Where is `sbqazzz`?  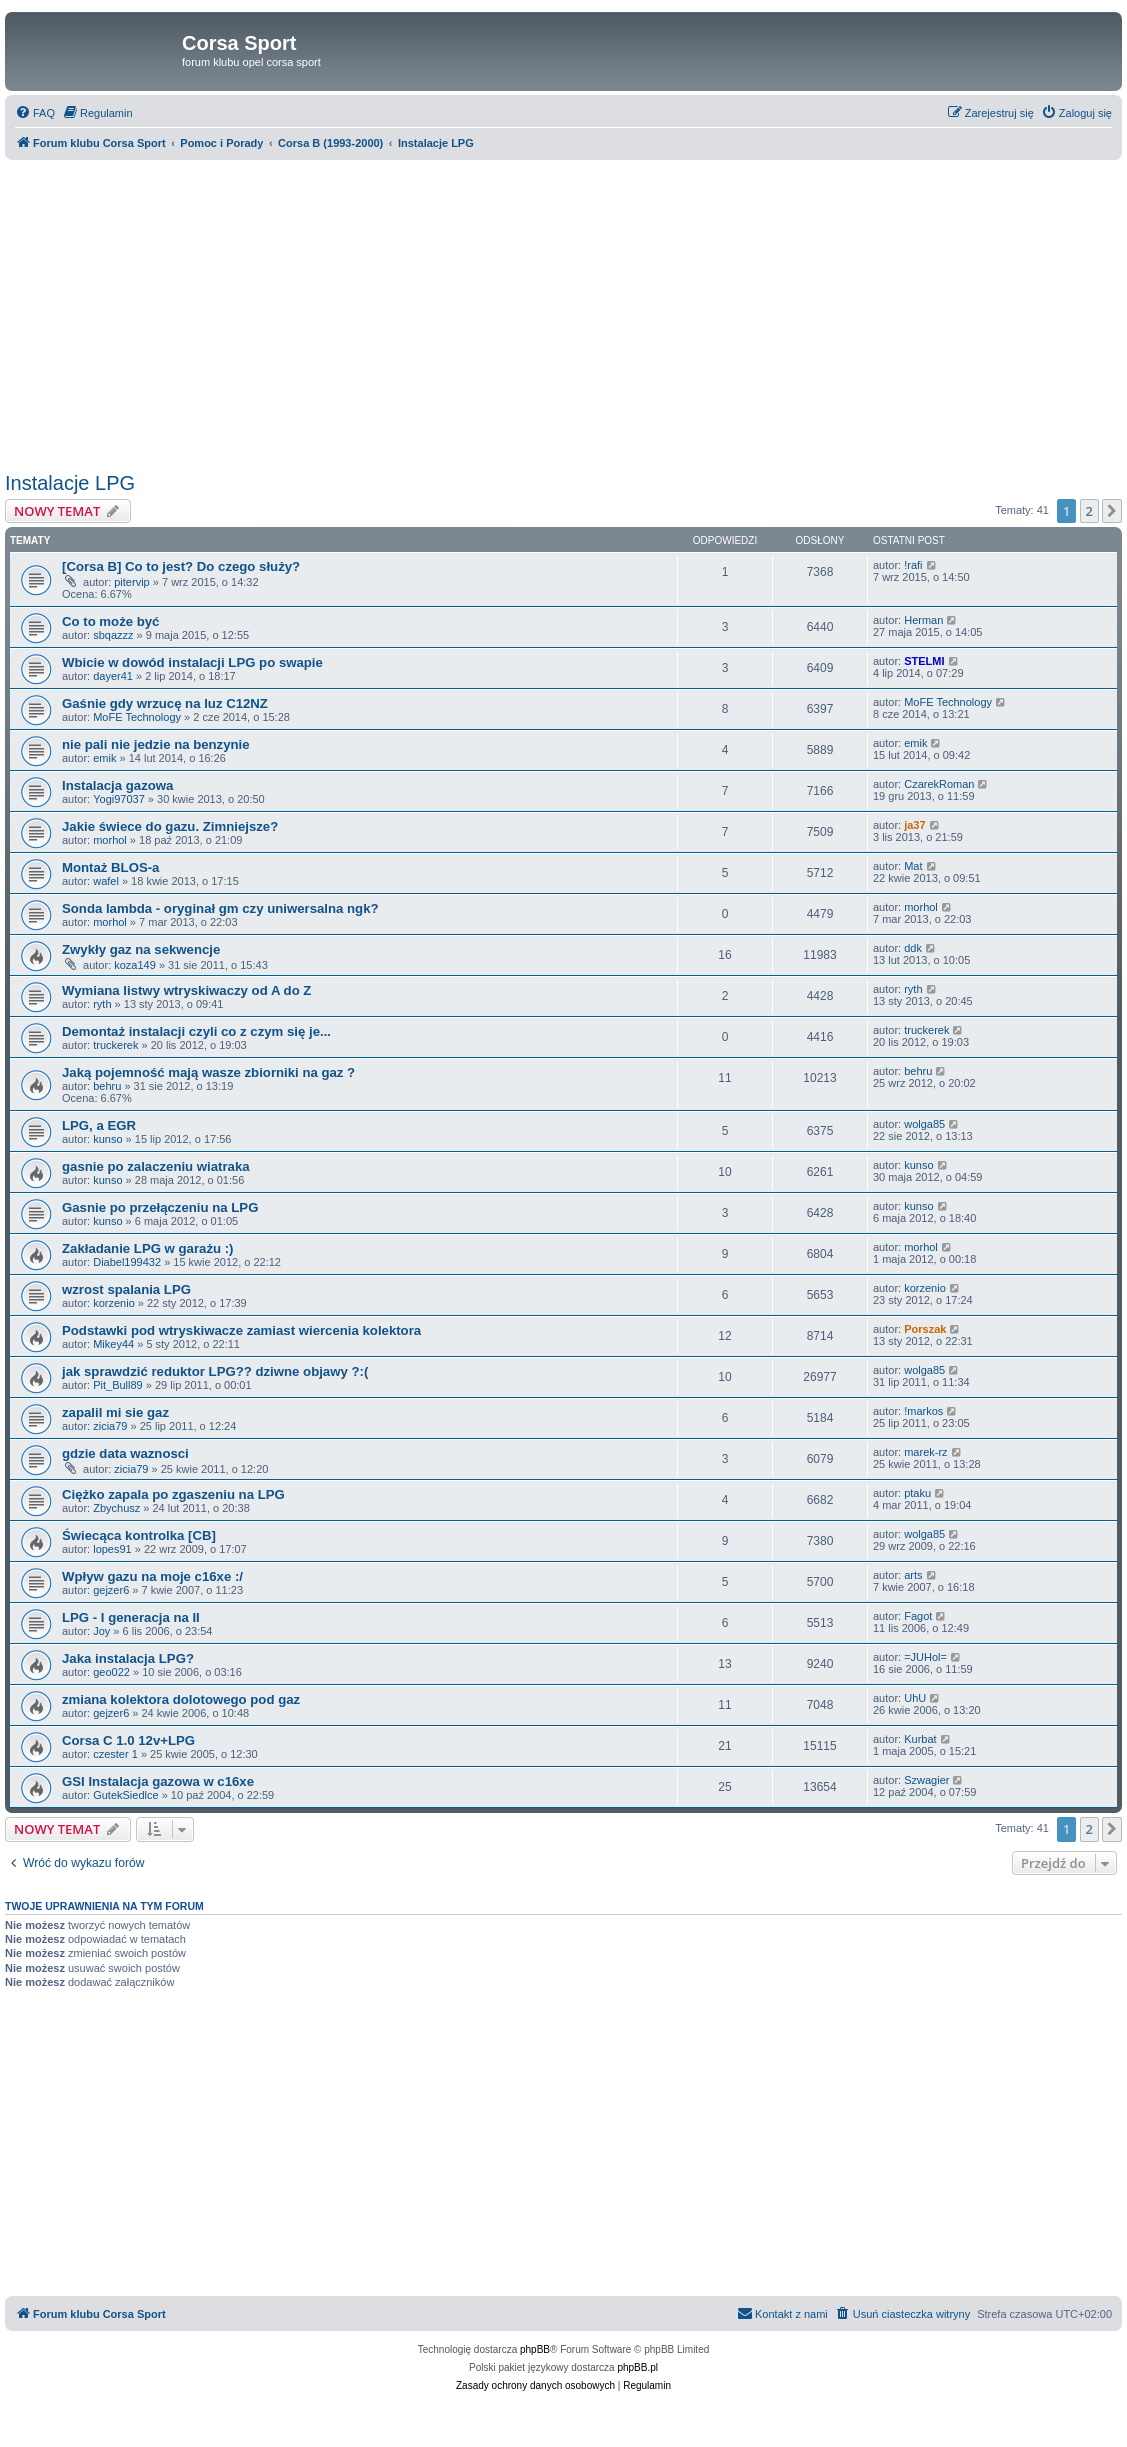
sbqazzz is located at coordinates (113, 635).